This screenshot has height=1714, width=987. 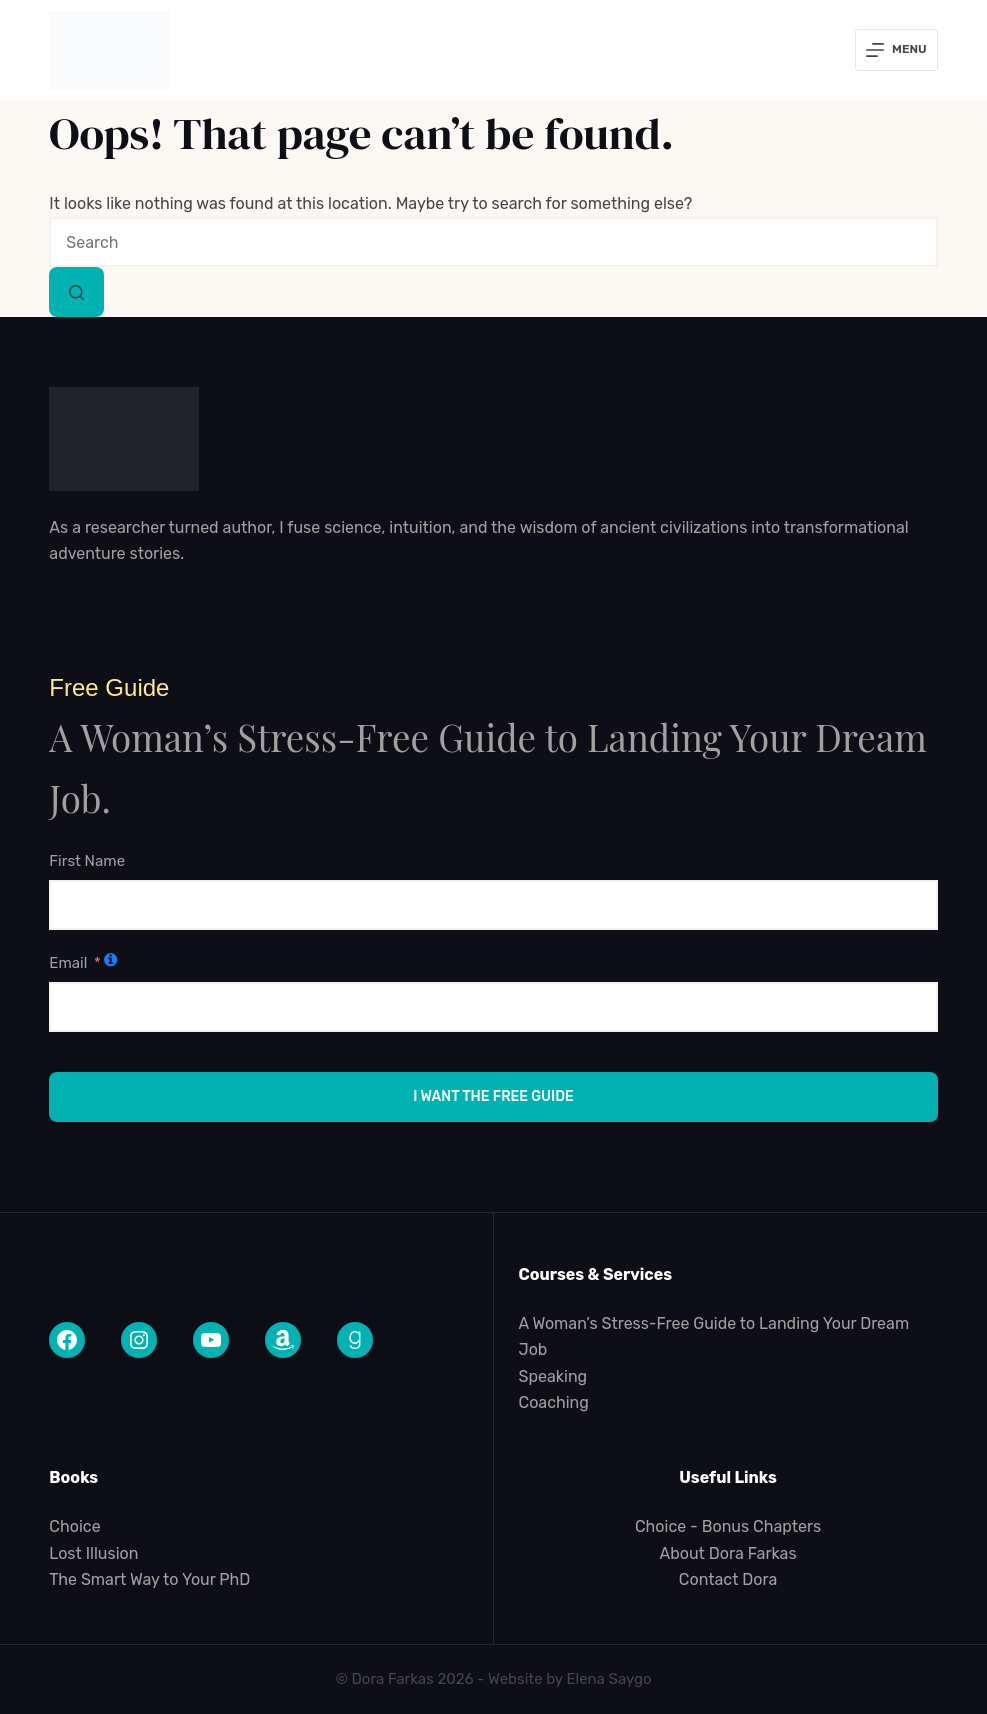 I want to click on Coaching, so click(x=553, y=1402).